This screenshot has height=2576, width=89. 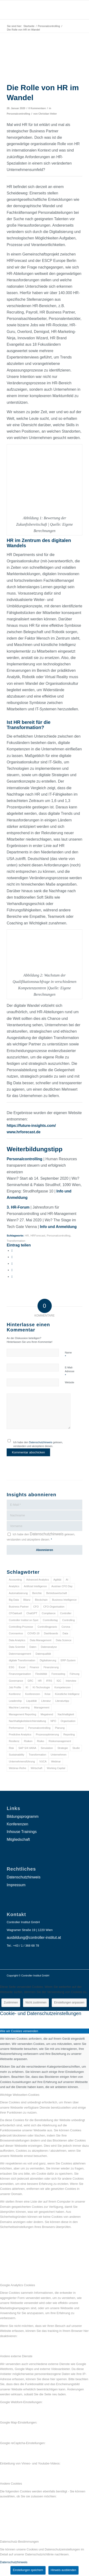 I want to click on Prozessoptimierung [Prozessoptimierung (6 Einträge)], so click(x=47, y=1734).